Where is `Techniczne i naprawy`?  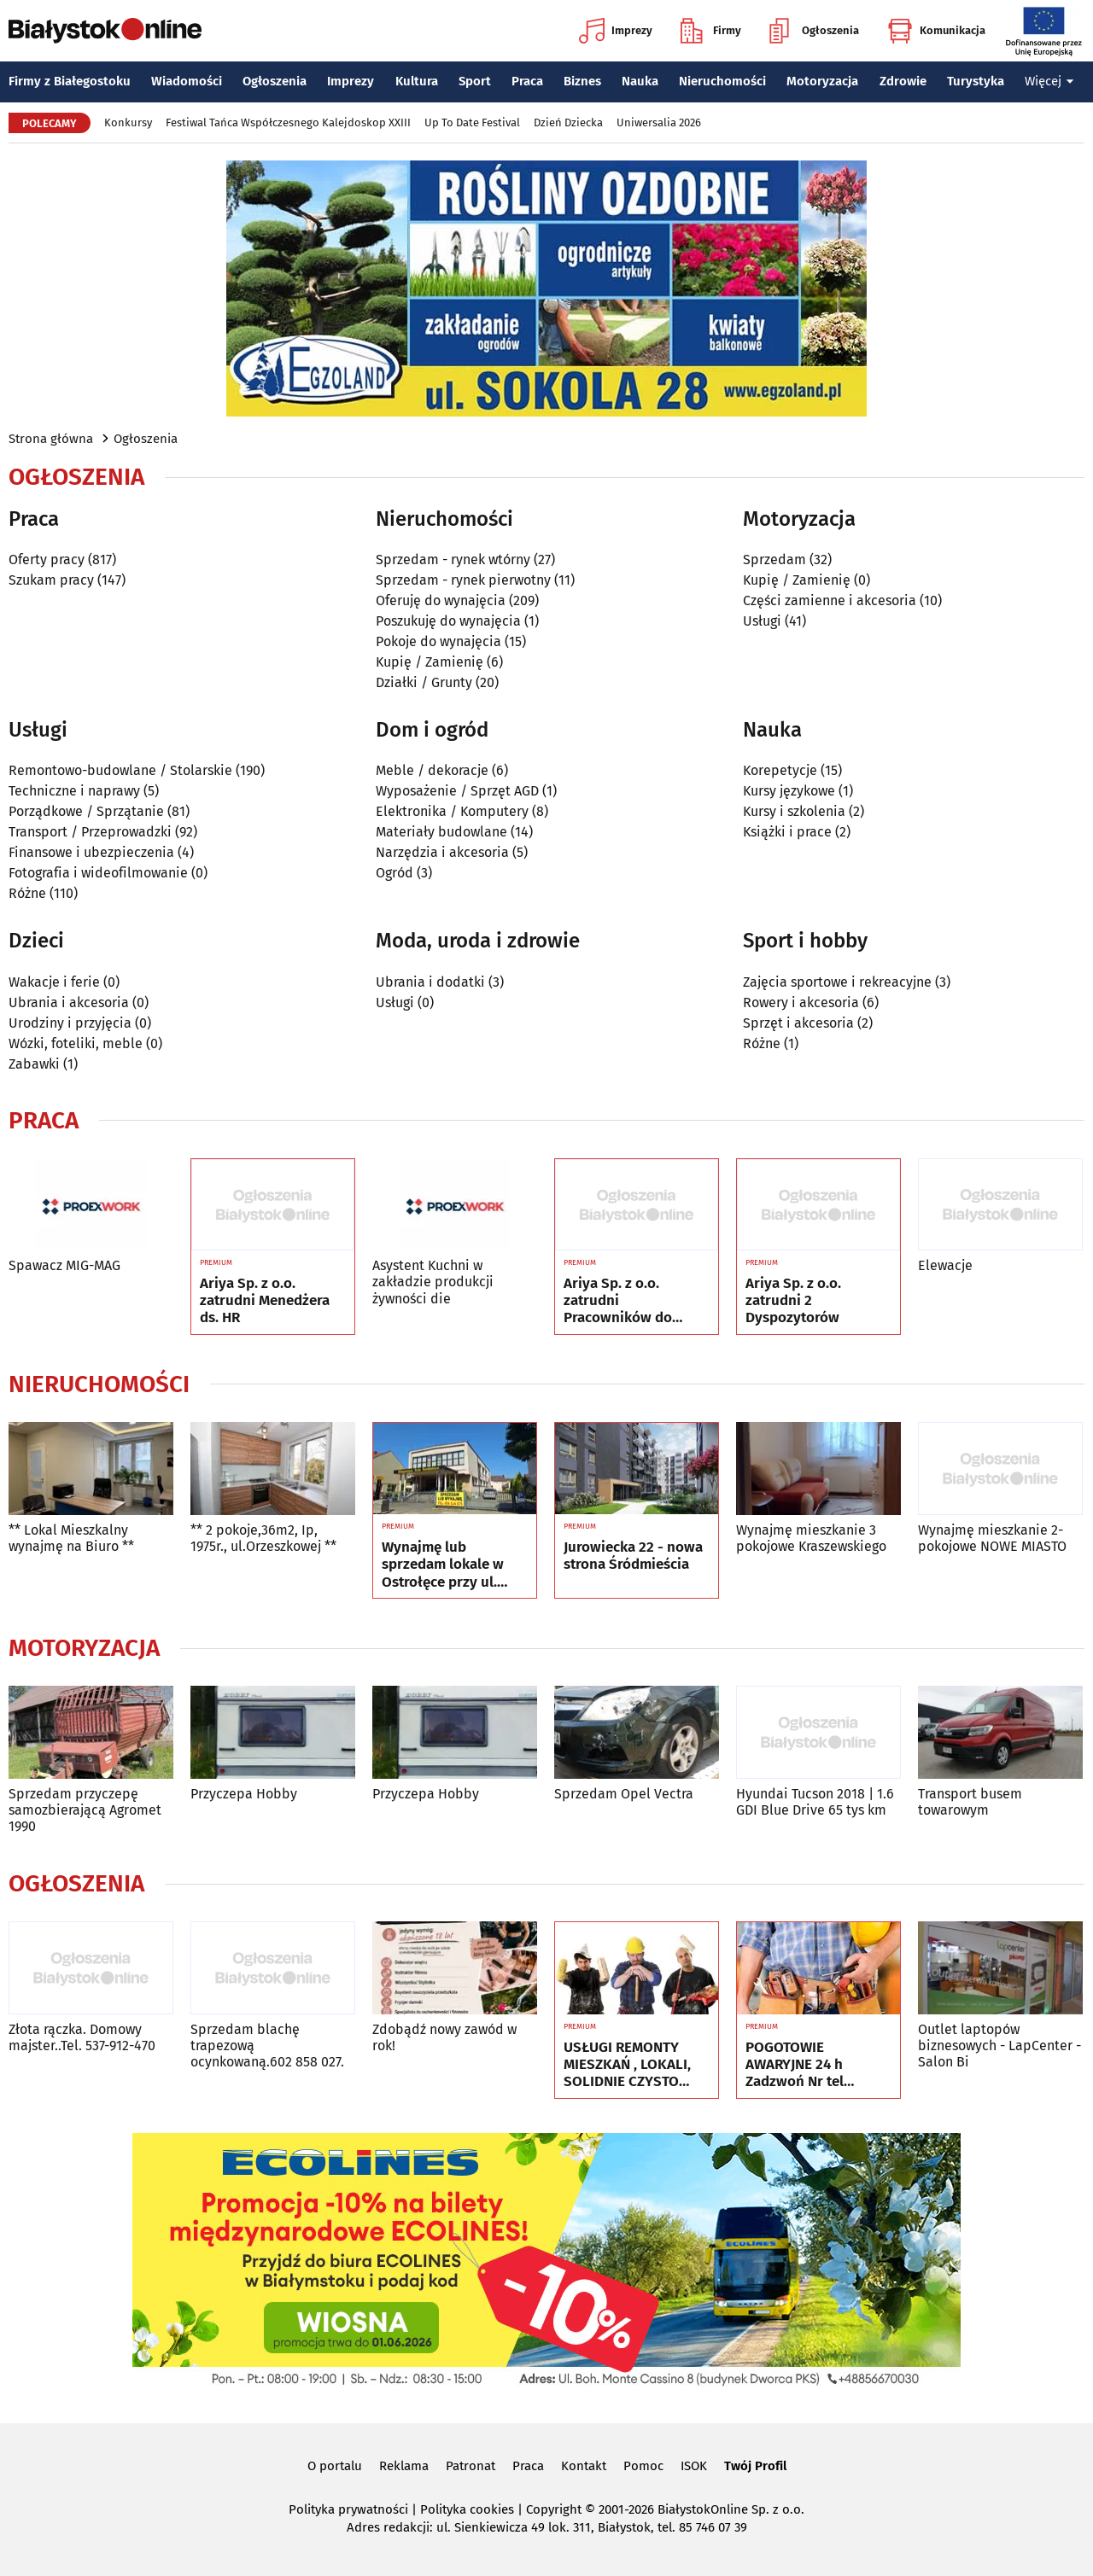
Techniczne i naprawy is located at coordinates (74, 791).